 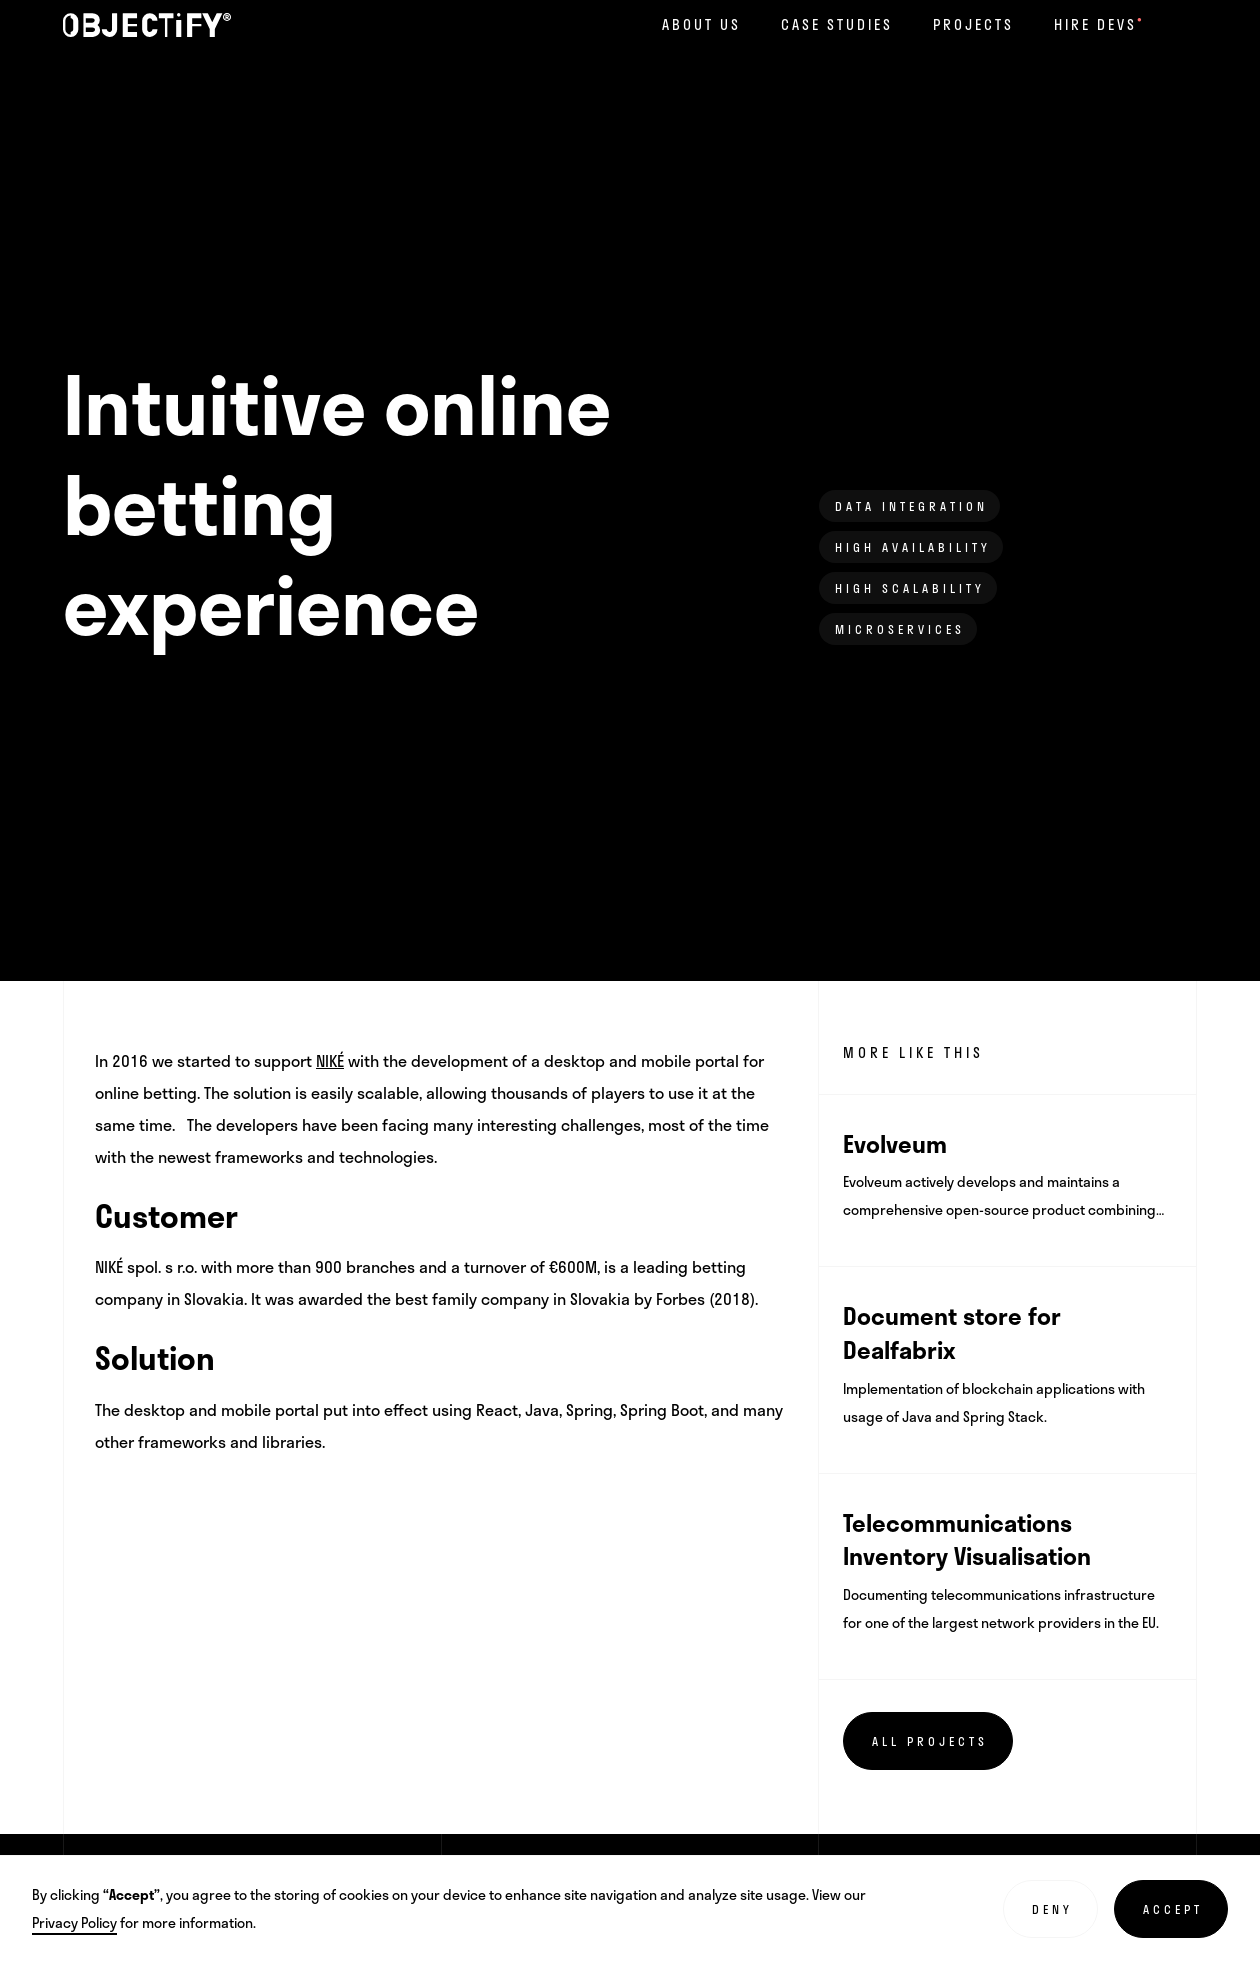 What do you see at coordinates (1052, 1909) in the screenshot?
I see `Deny [button]` at bounding box center [1052, 1909].